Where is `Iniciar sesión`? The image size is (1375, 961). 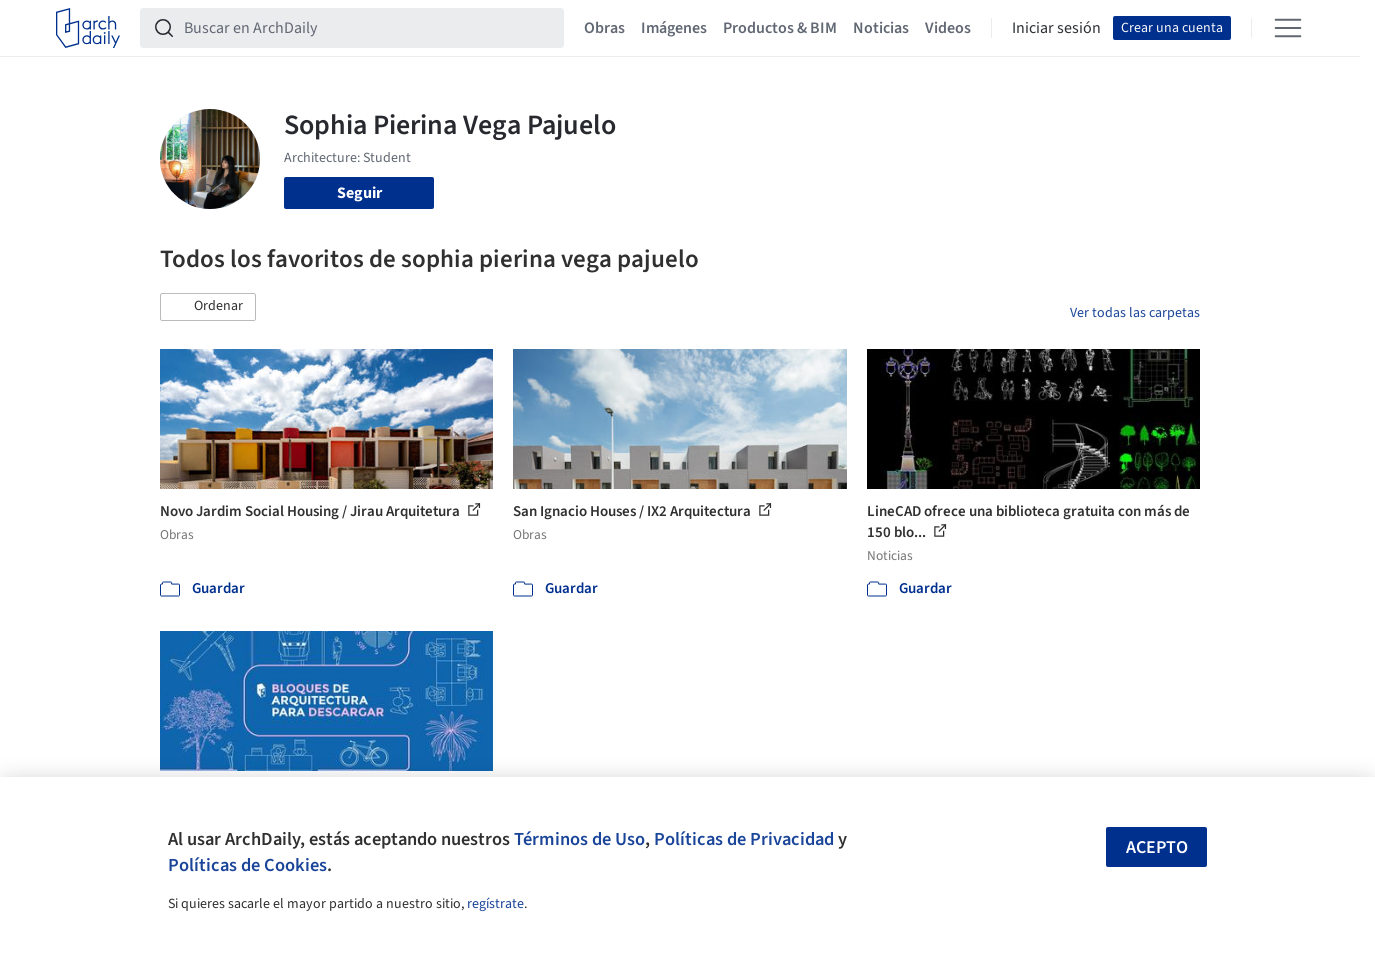 Iniciar sesión is located at coordinates (1056, 28).